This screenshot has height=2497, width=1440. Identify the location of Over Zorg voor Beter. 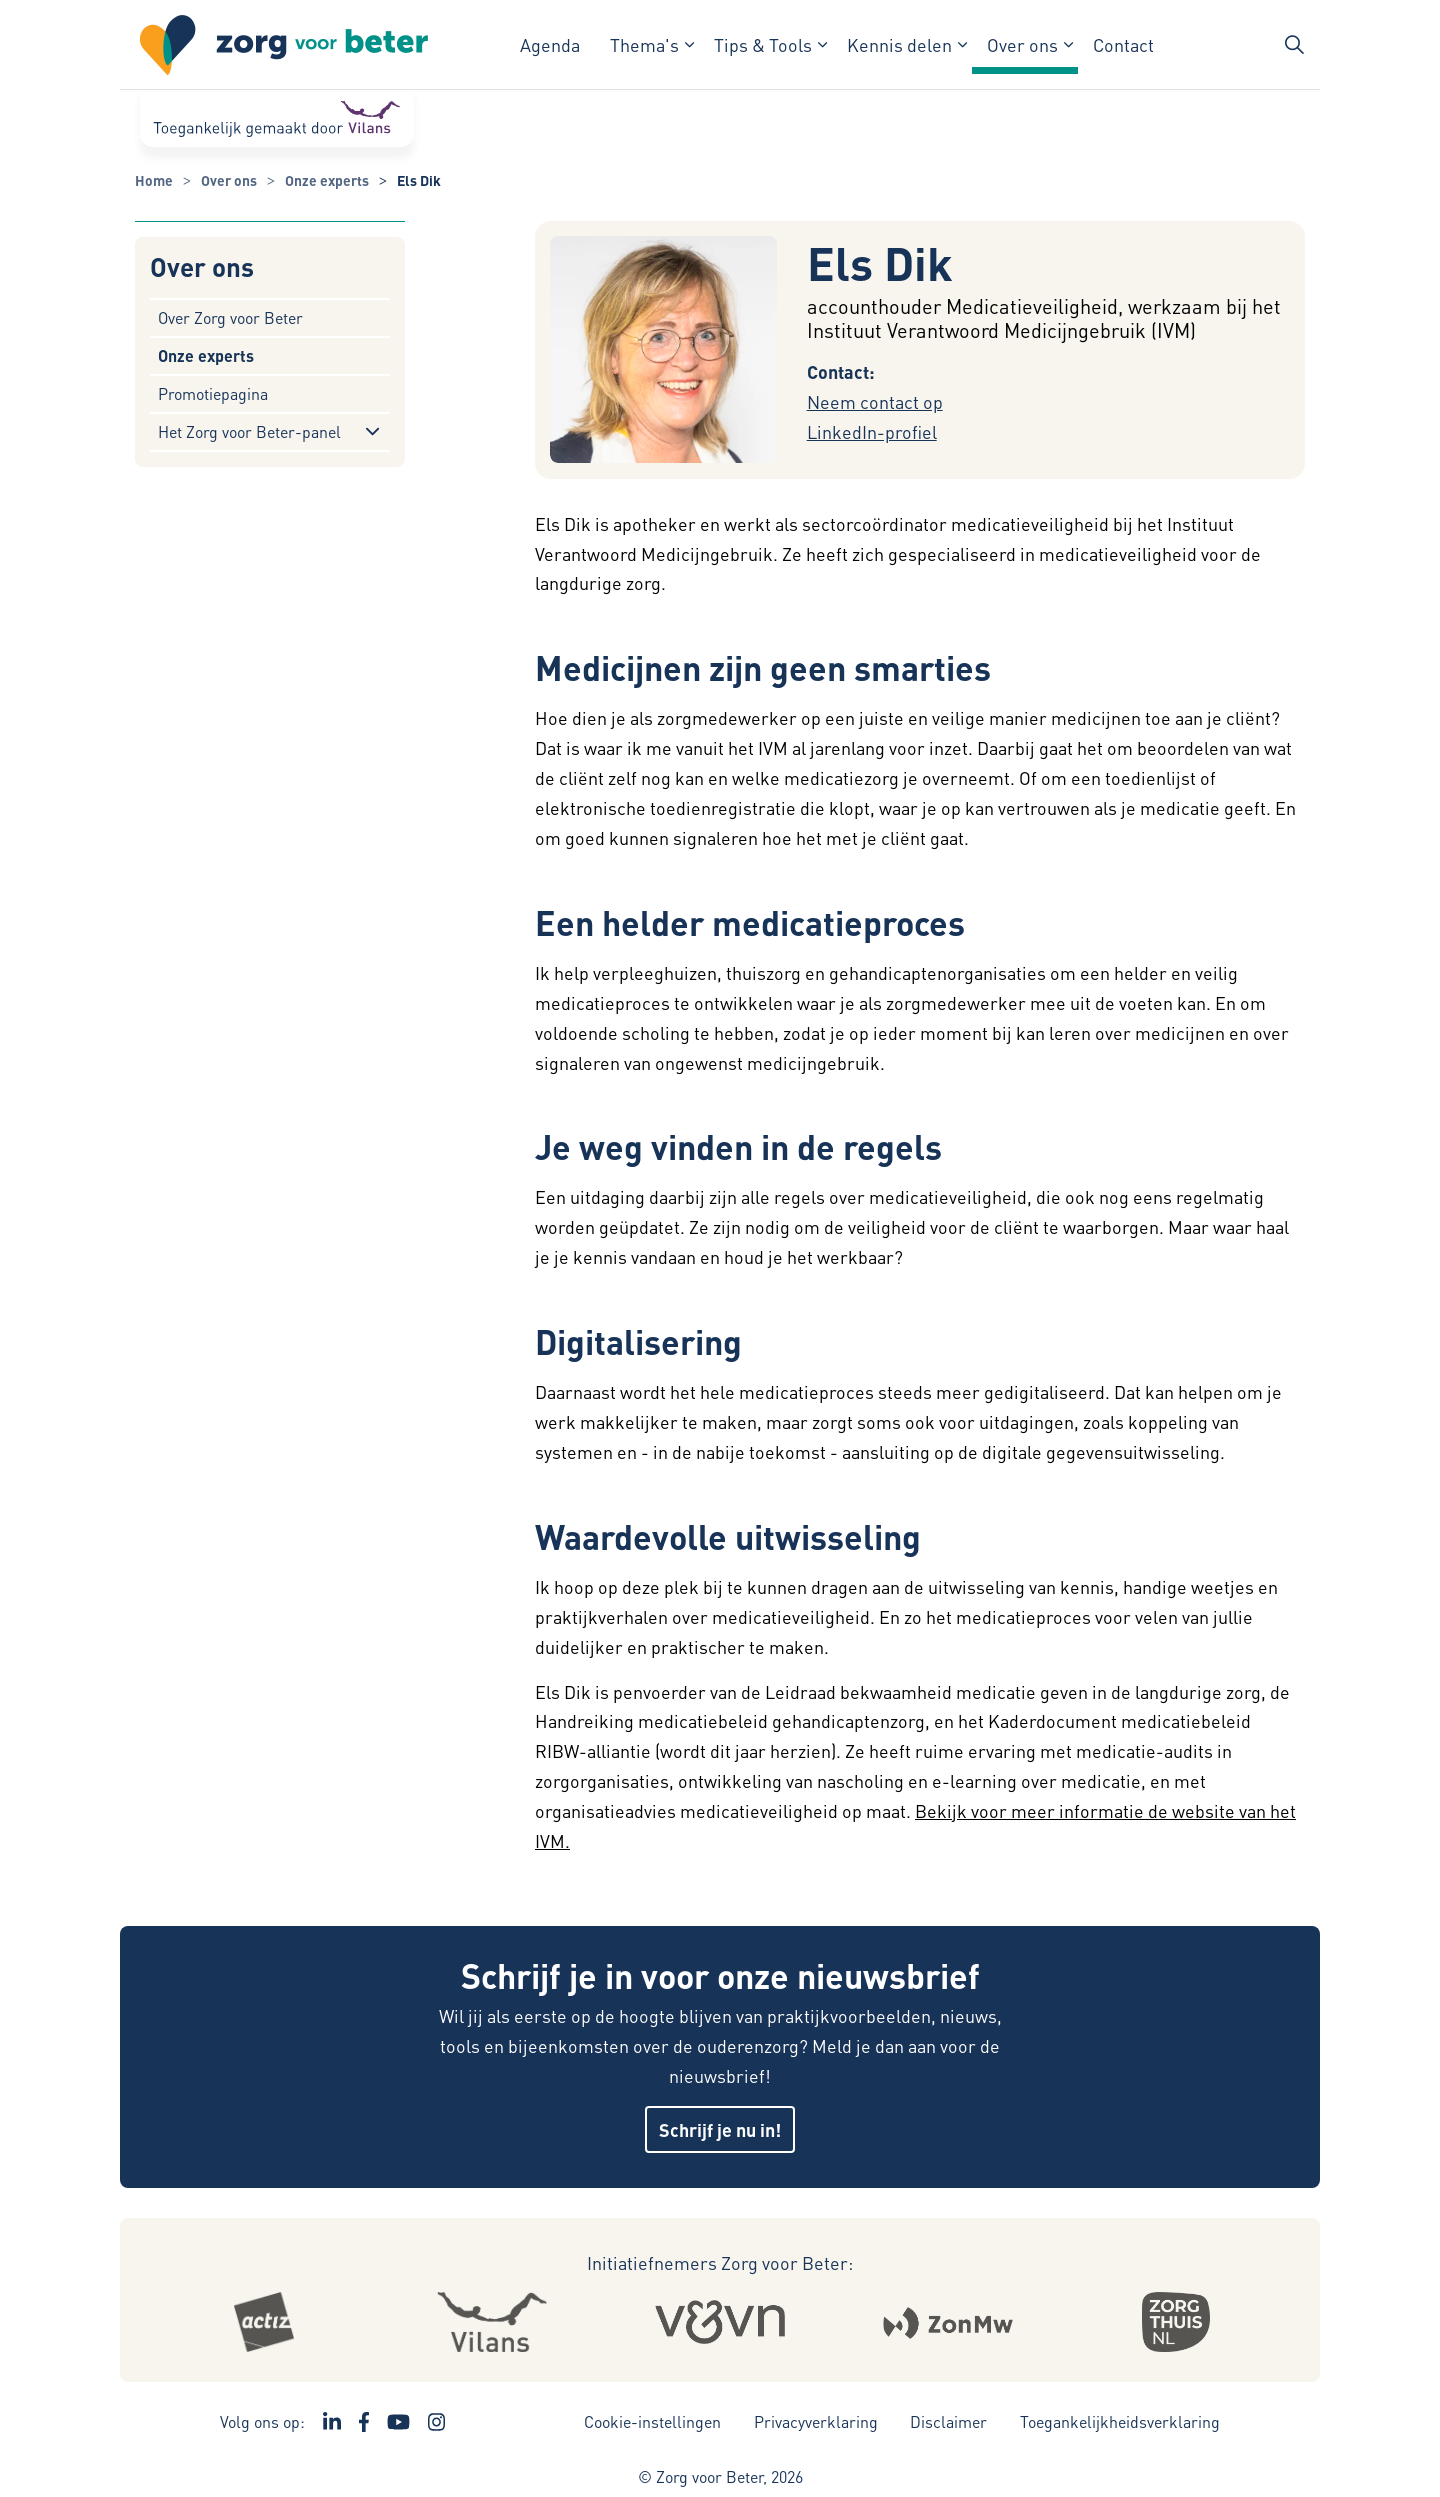
(230, 317).